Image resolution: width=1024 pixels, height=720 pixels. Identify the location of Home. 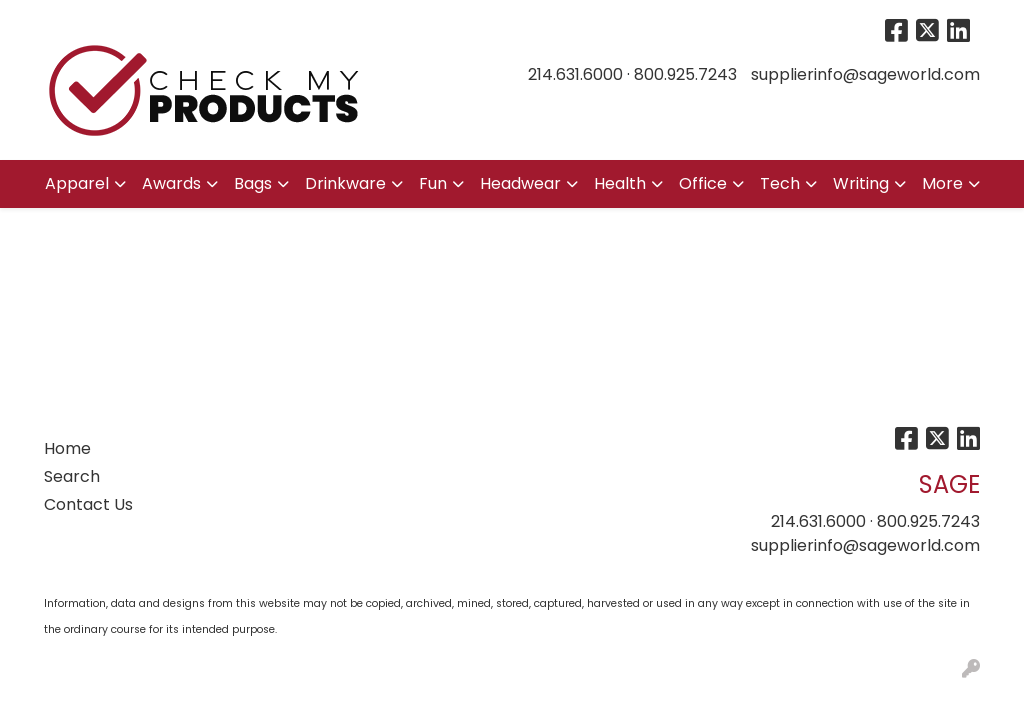
(67, 448).